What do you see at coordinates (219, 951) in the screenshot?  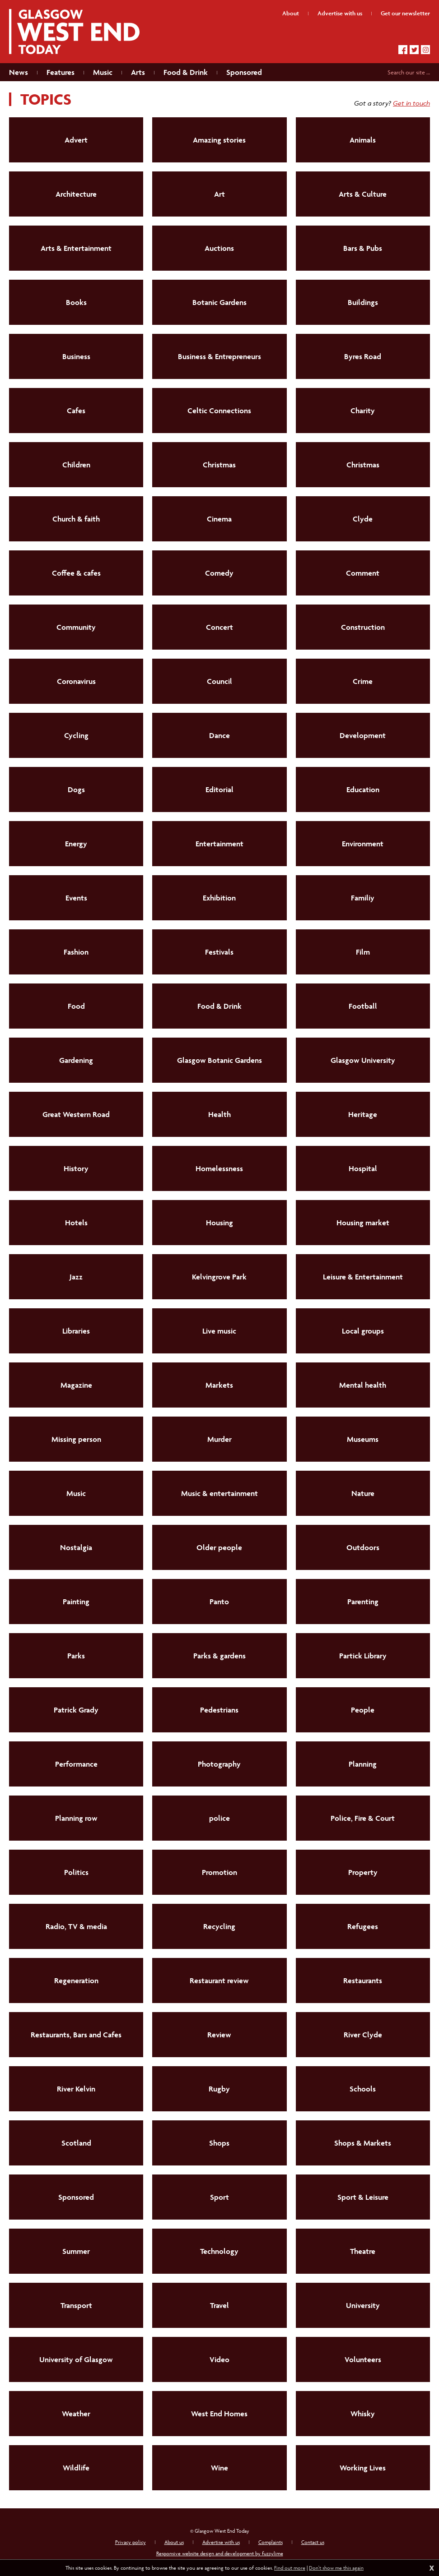 I see `Festivals` at bounding box center [219, 951].